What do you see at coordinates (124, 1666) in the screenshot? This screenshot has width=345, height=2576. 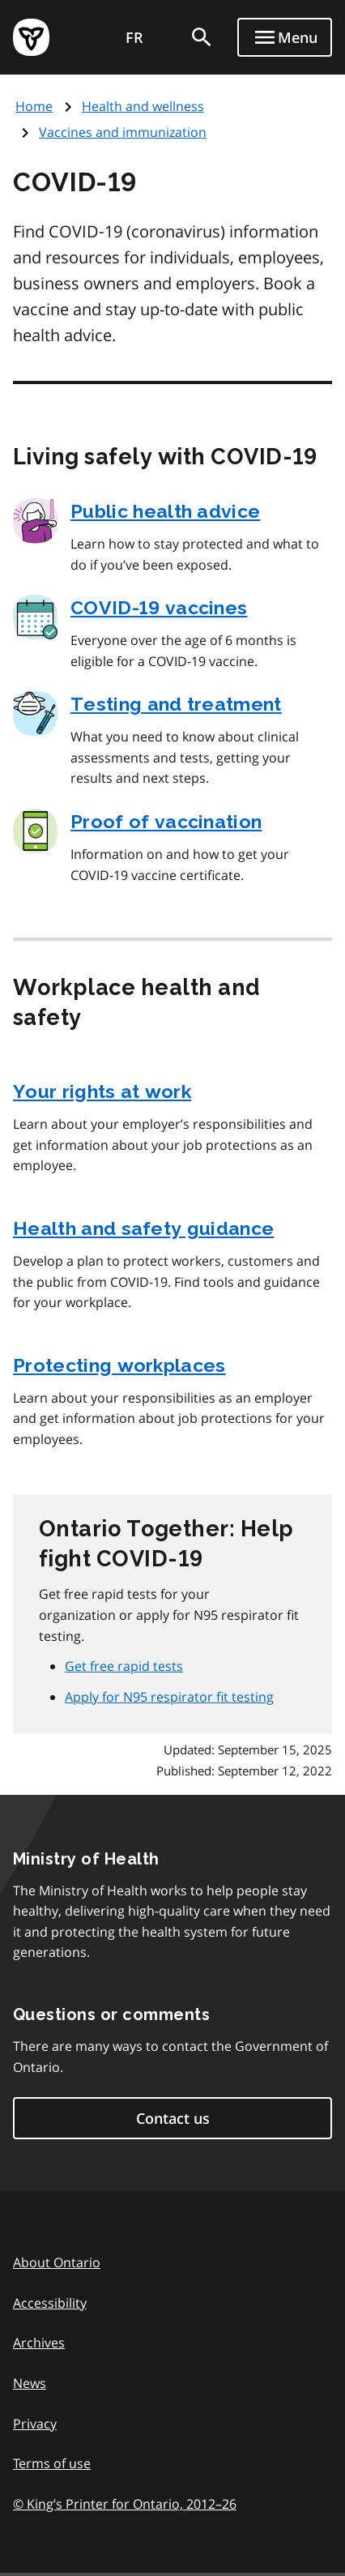 I see `Get free rapid tests` at bounding box center [124, 1666].